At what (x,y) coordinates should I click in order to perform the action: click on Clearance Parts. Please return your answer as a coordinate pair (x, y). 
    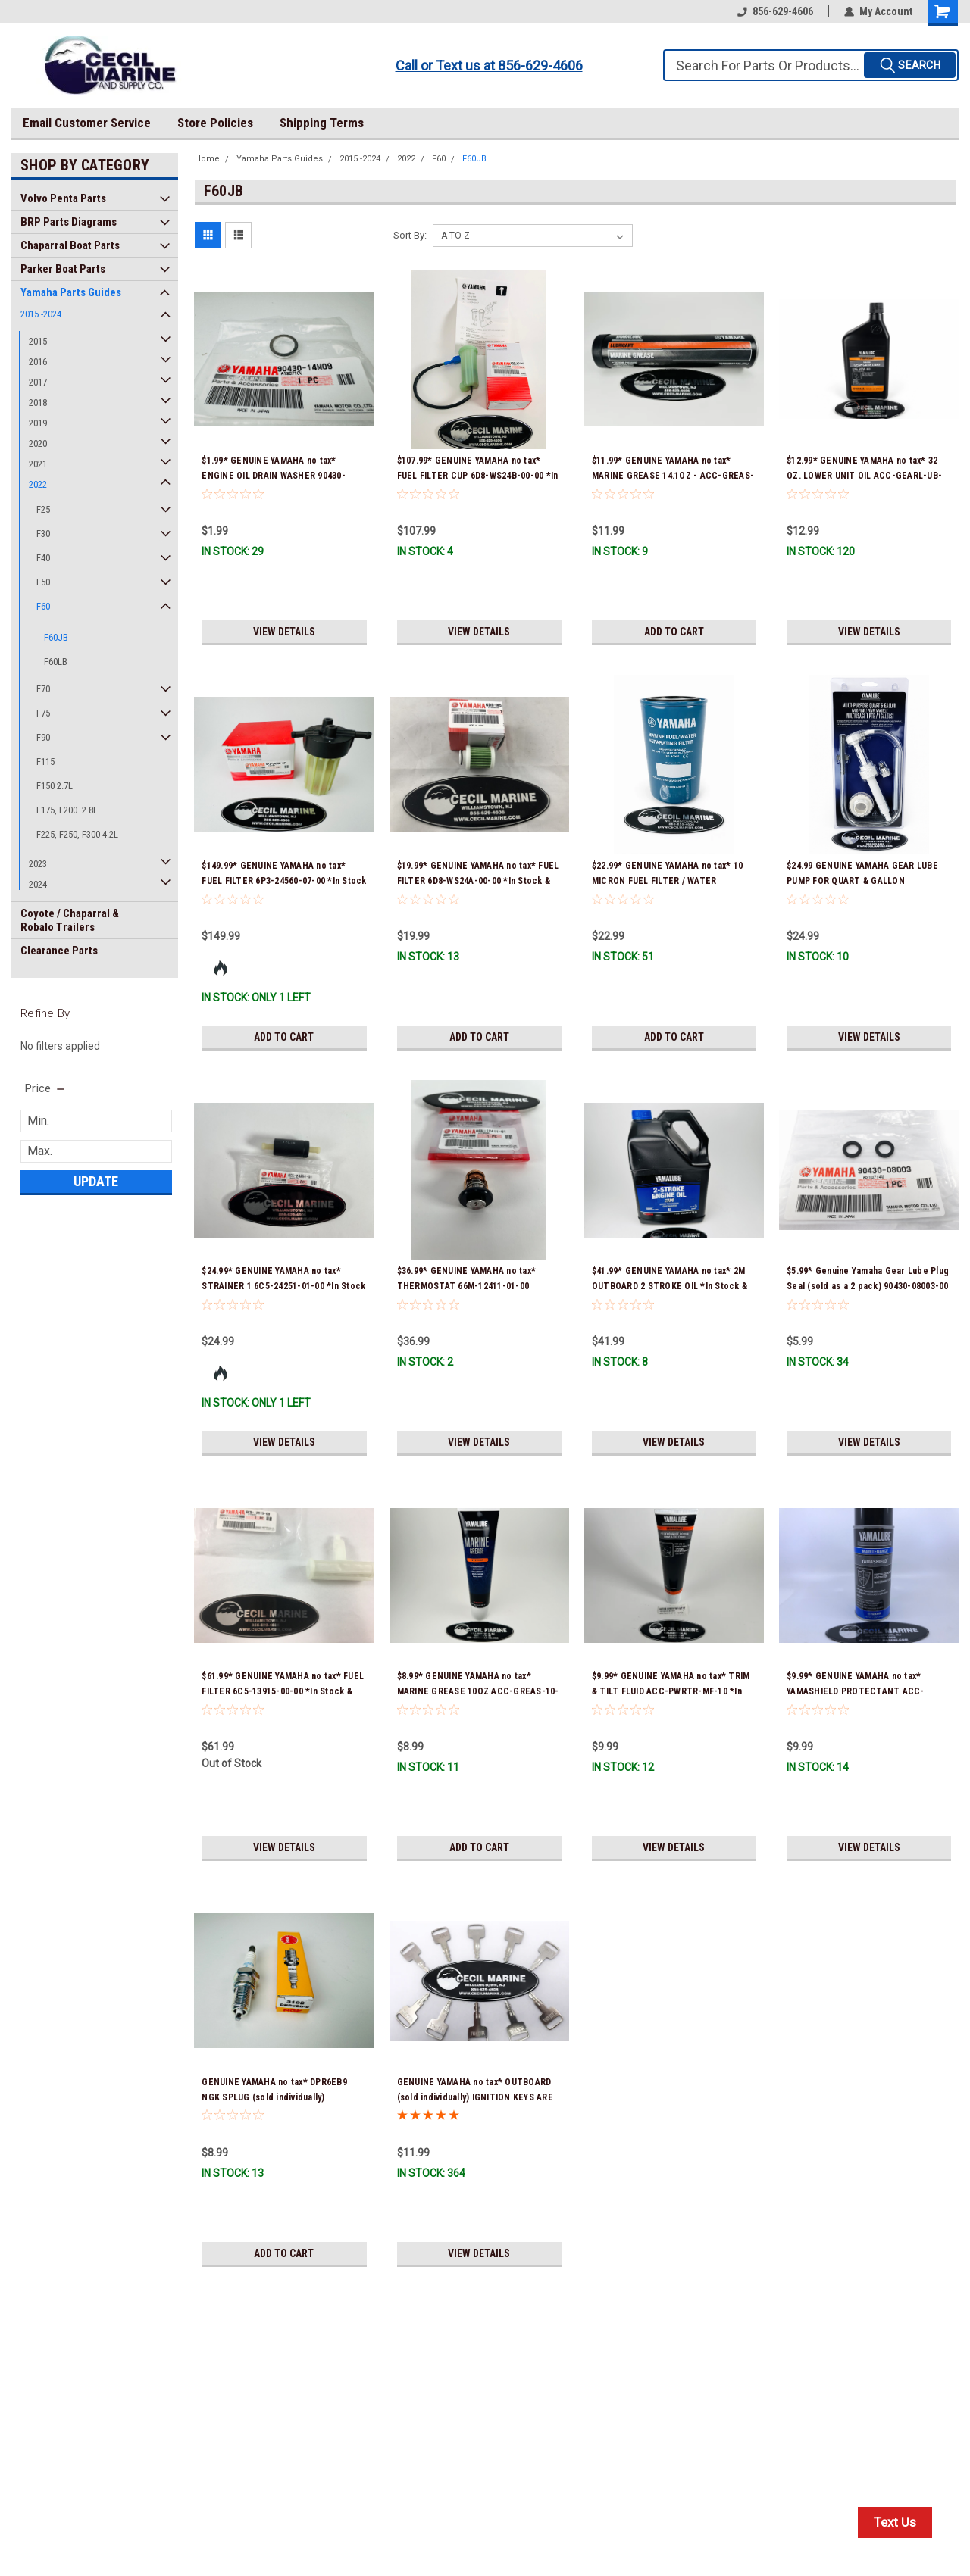
    Looking at the image, I should click on (59, 950).